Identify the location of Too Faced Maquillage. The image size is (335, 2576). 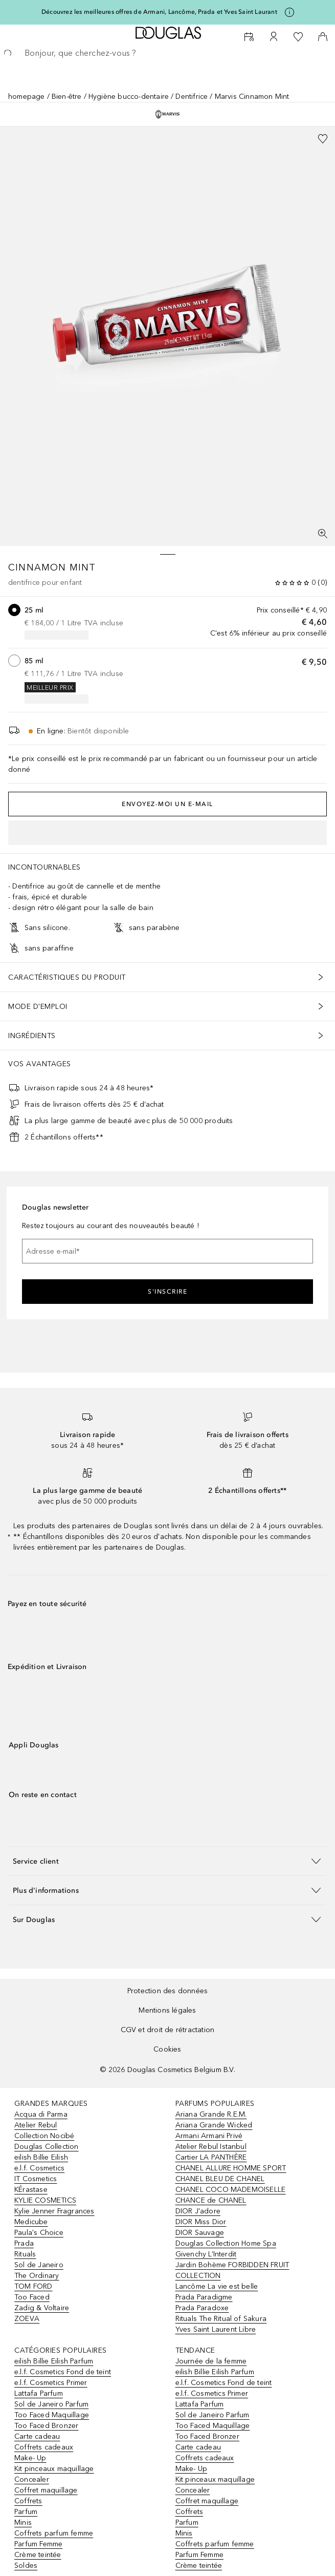
(51, 2415).